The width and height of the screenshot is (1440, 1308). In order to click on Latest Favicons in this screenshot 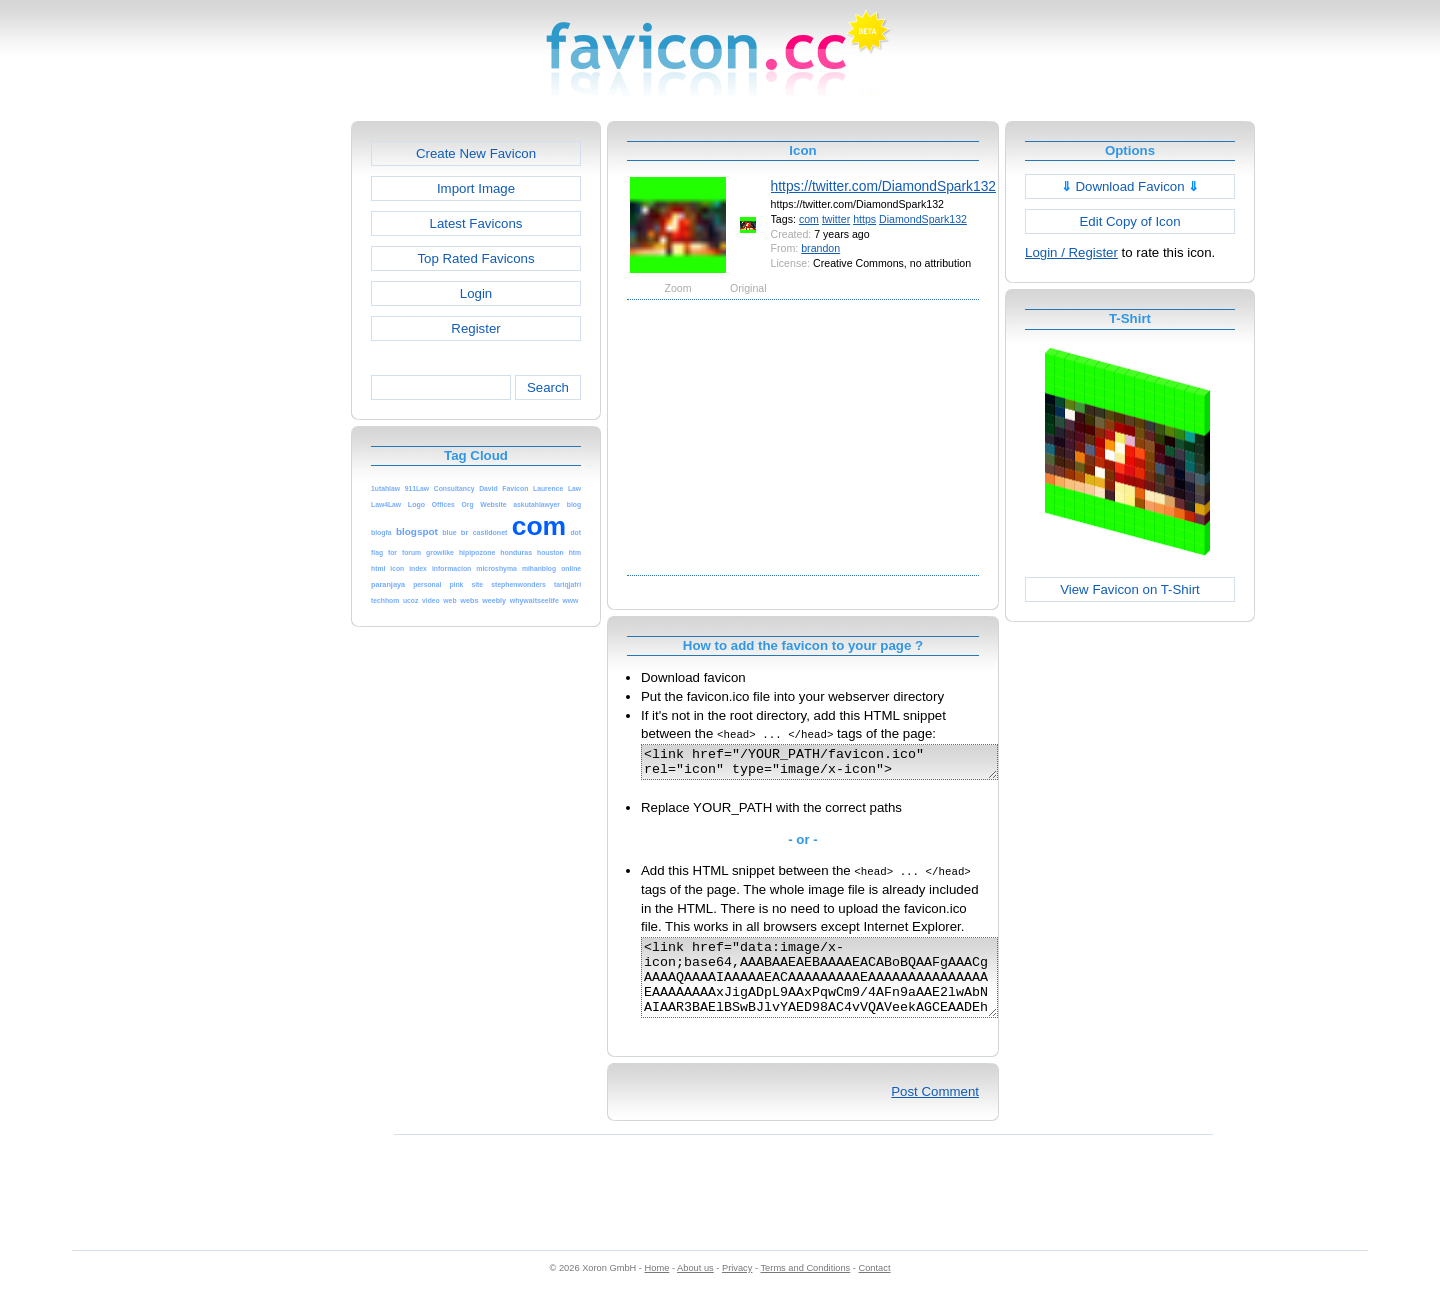, I will do `click(476, 223)`.